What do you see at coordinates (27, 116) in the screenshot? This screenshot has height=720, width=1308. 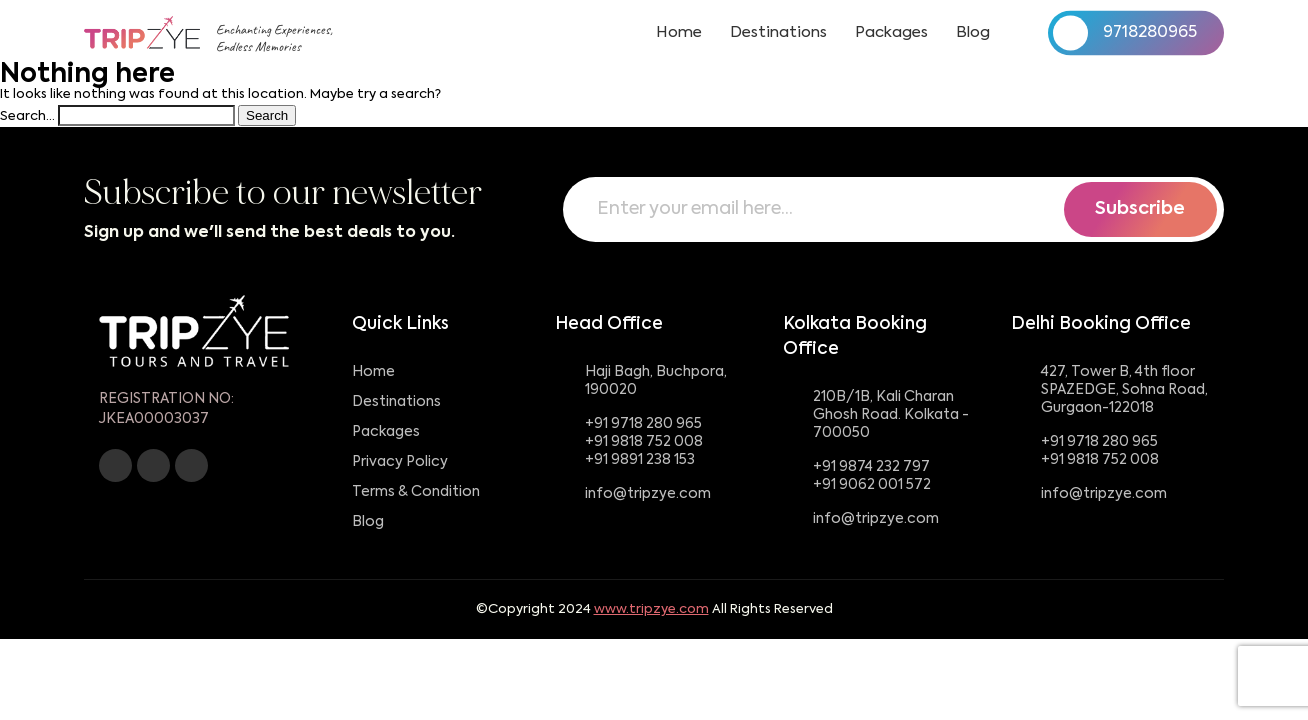 I see `Search…` at bounding box center [27, 116].